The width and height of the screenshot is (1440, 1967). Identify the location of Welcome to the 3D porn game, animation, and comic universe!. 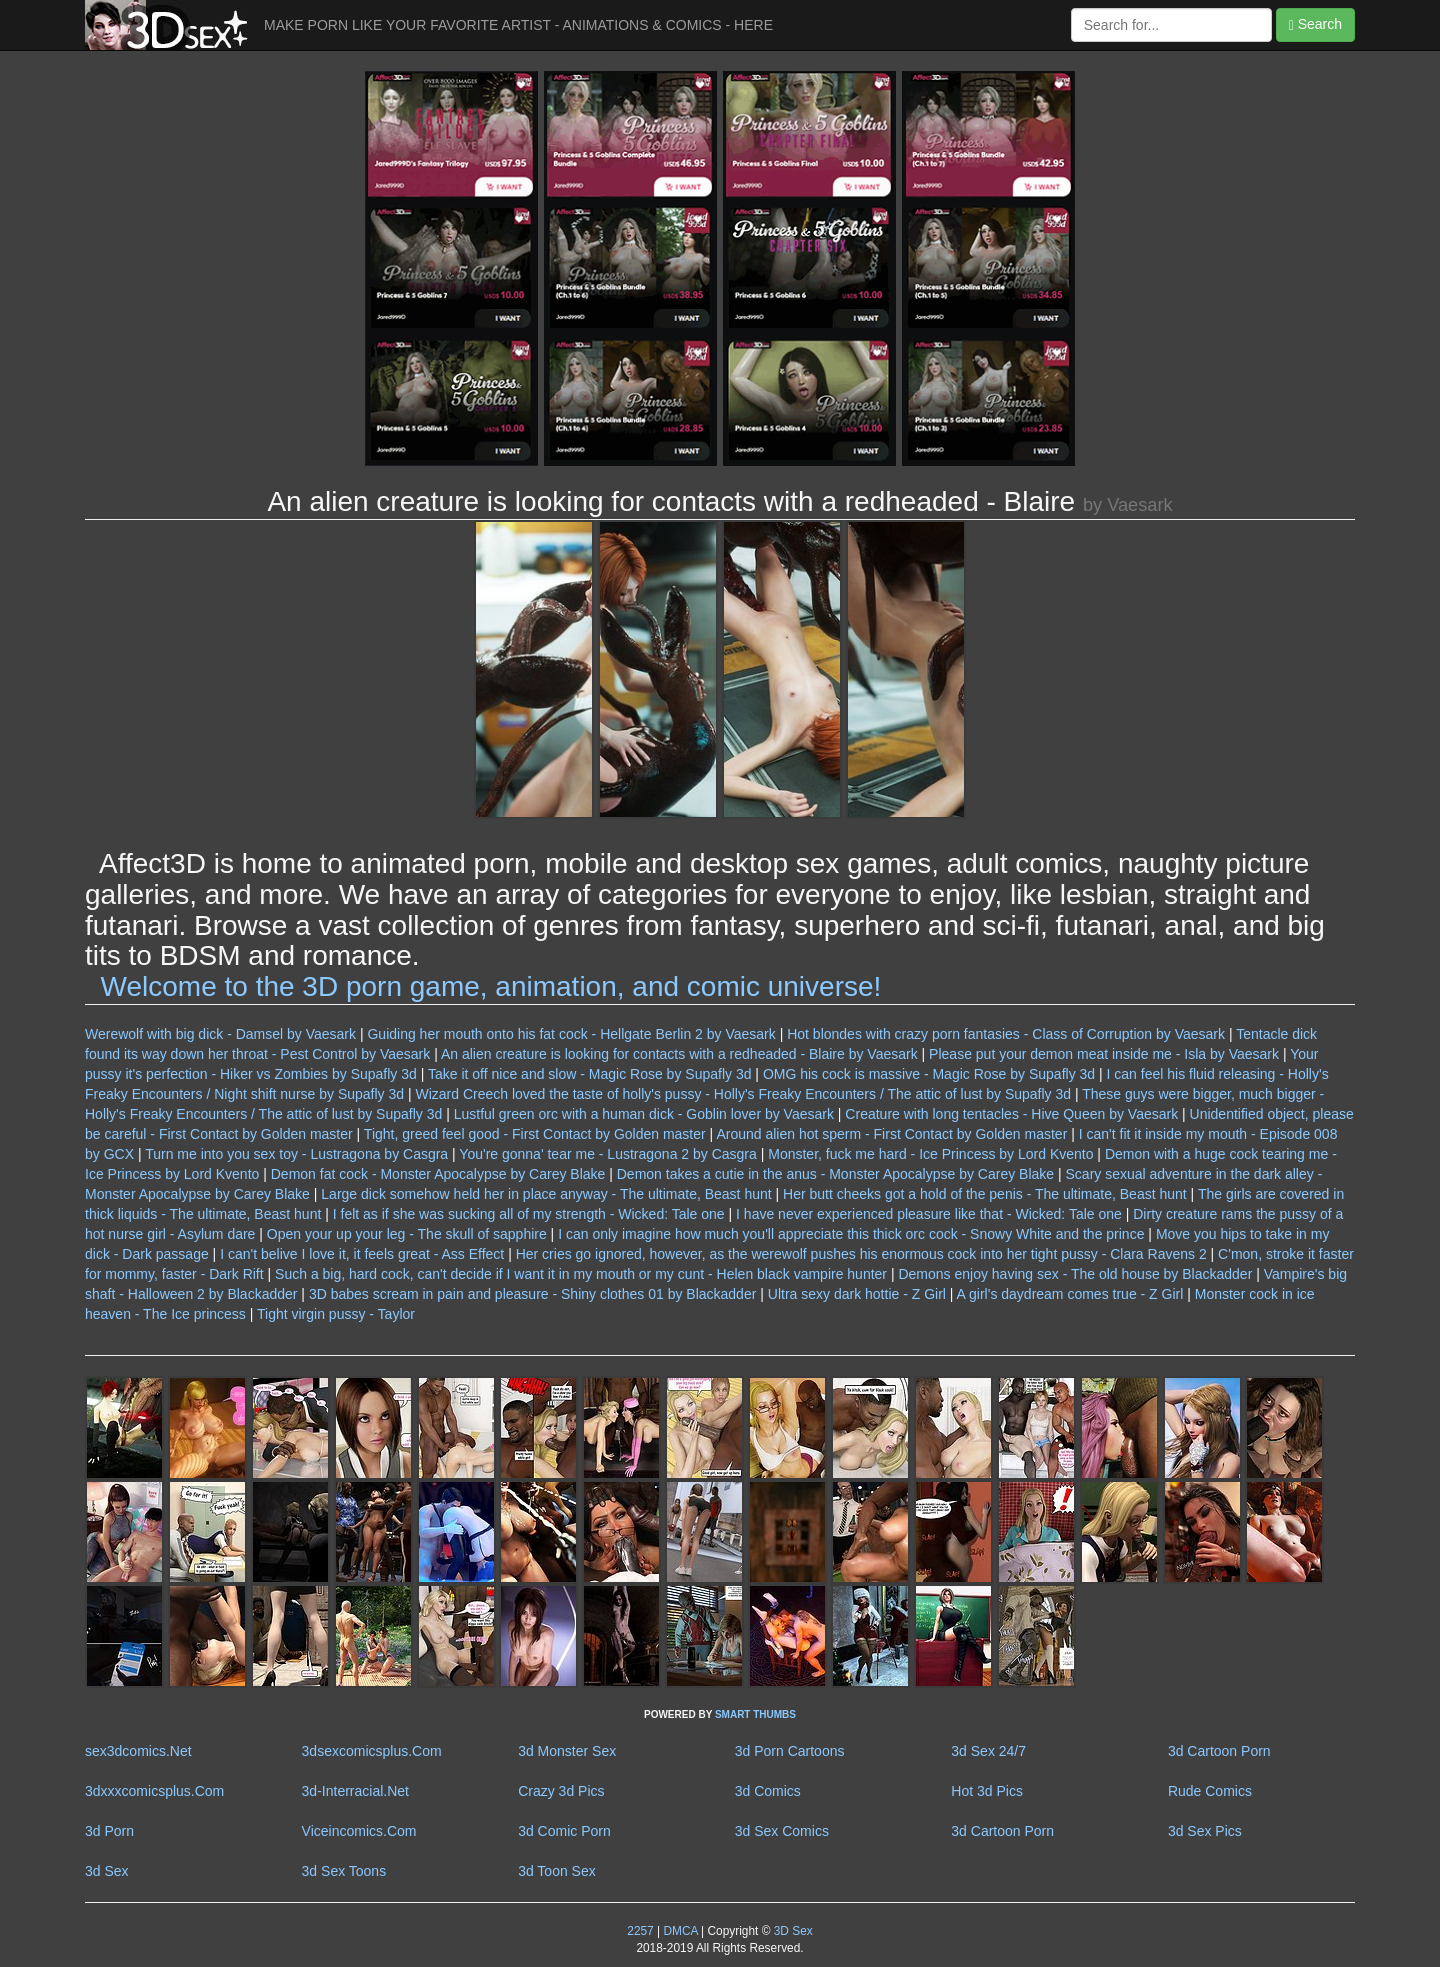
(491, 986).